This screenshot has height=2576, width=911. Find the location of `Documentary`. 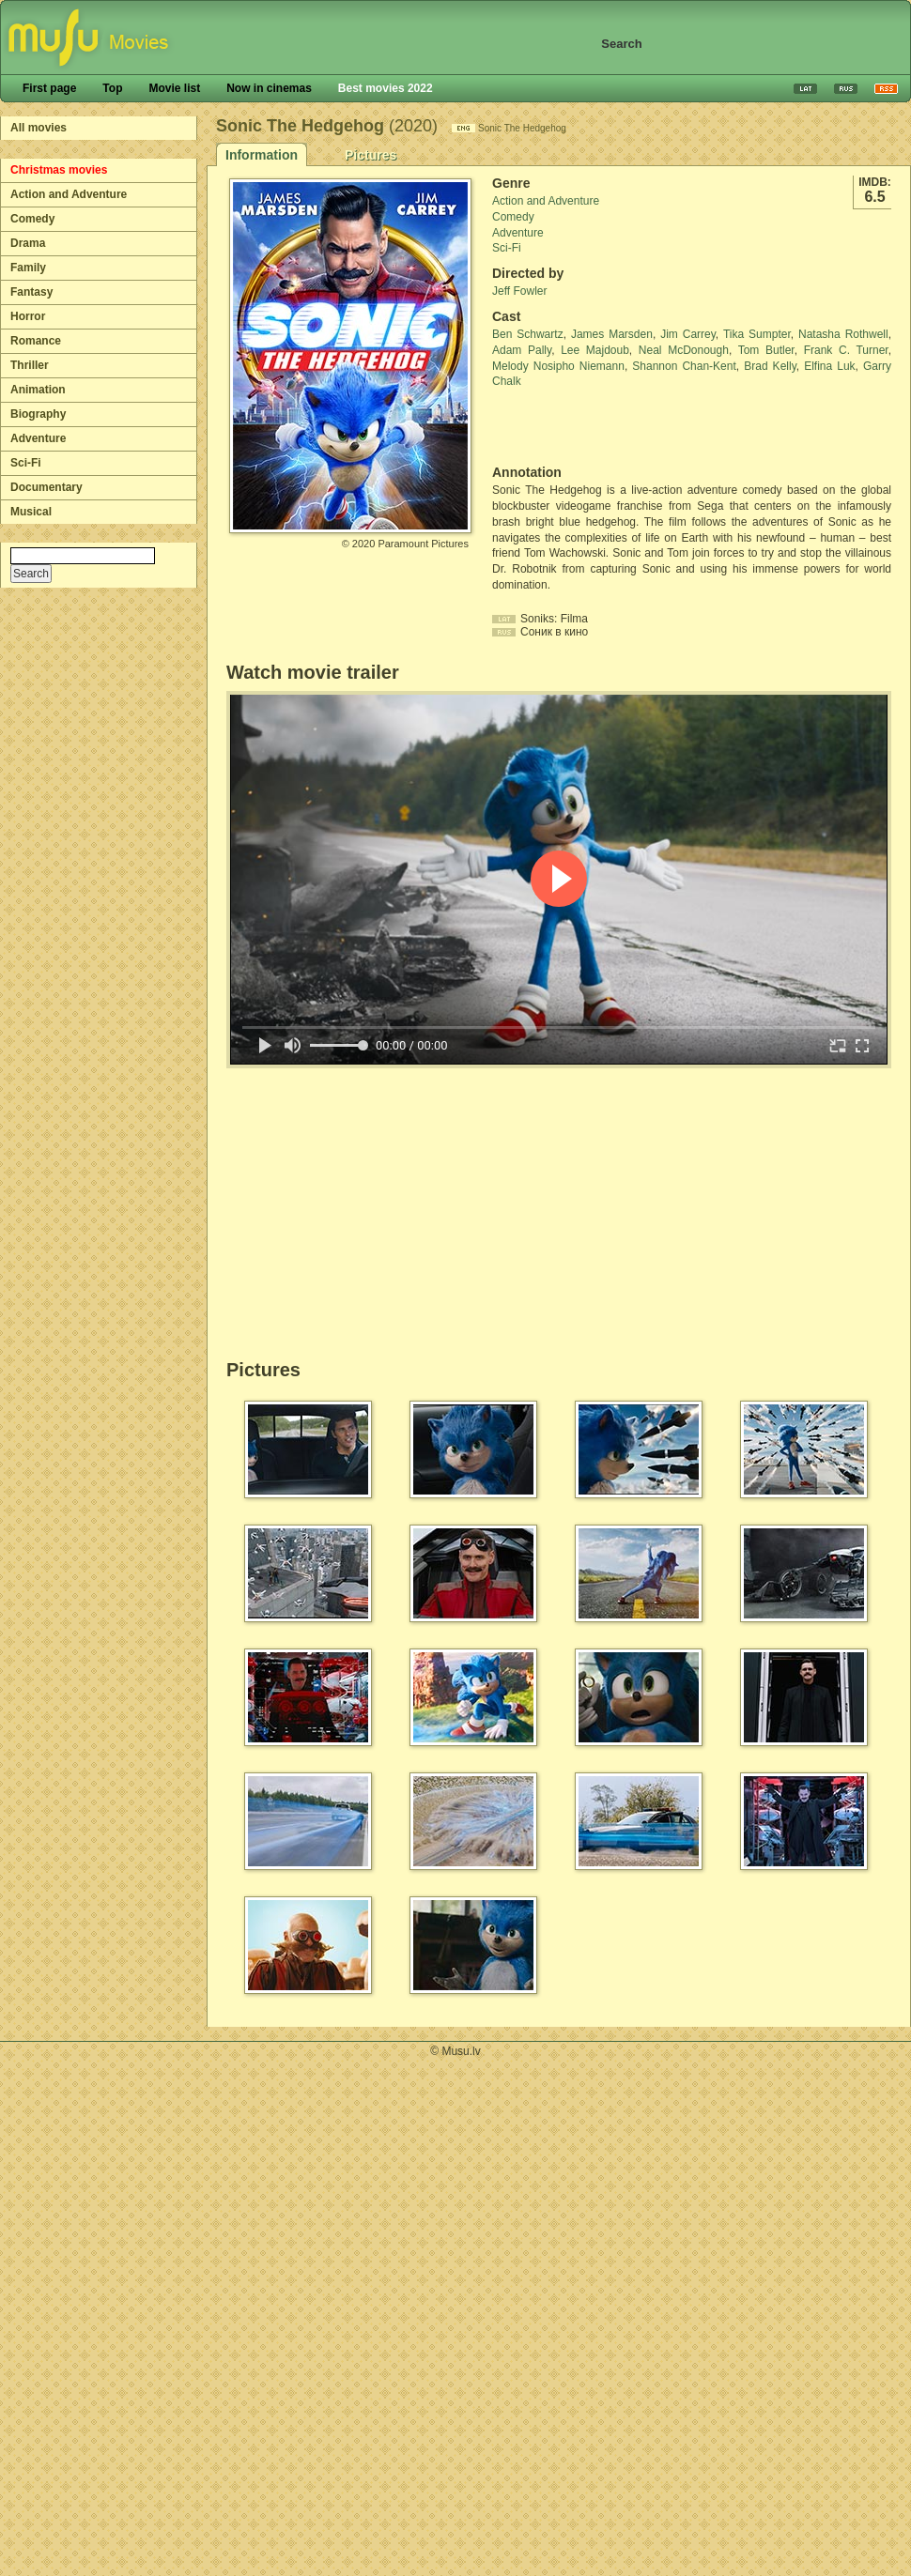

Documentary is located at coordinates (46, 487).